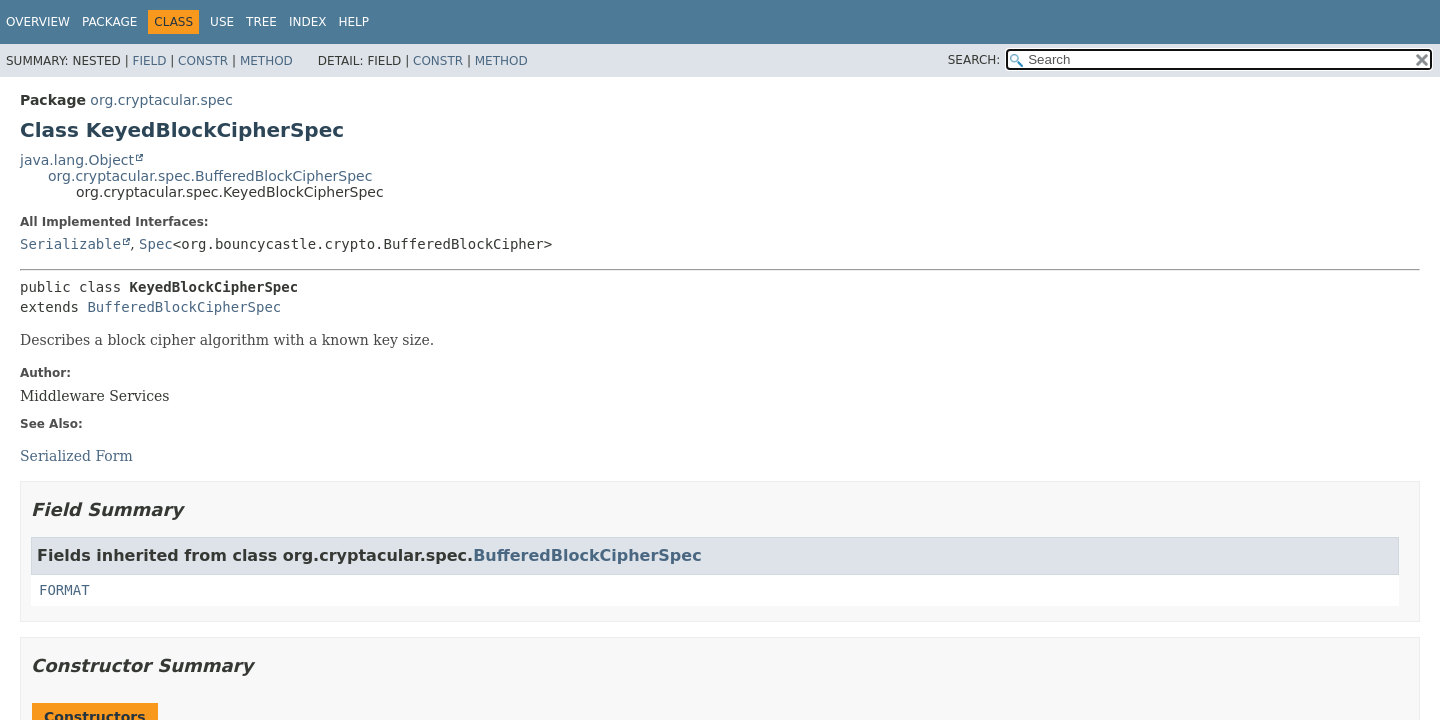  What do you see at coordinates (109, 22) in the screenshot?
I see `Package` at bounding box center [109, 22].